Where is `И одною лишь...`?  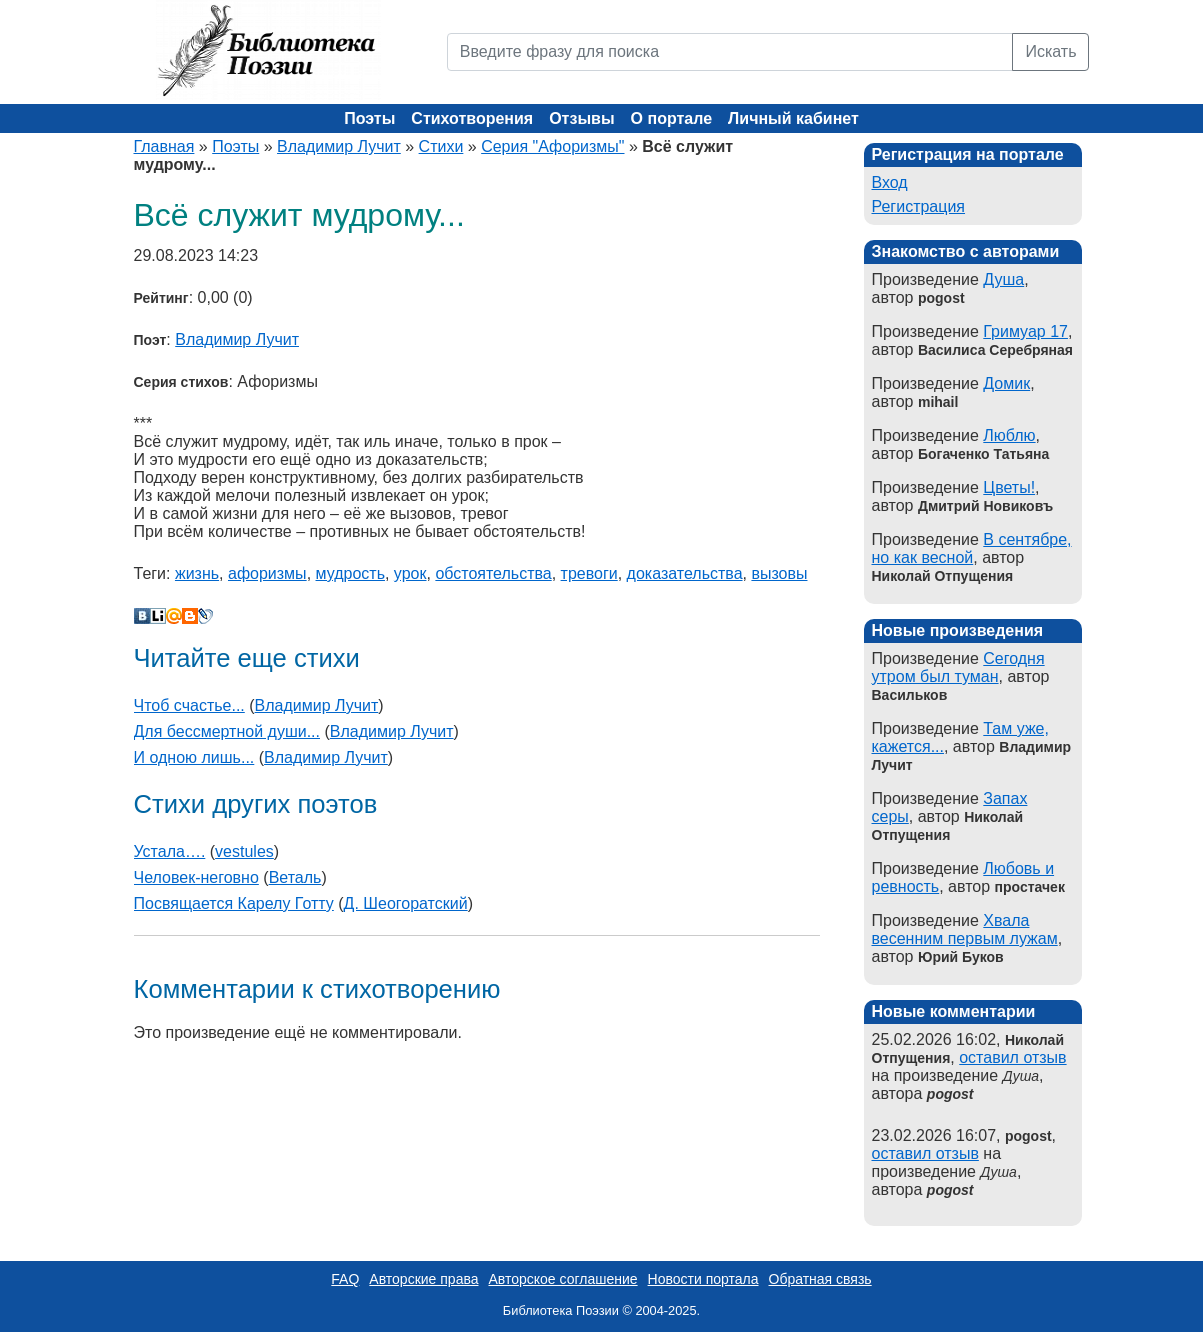
И одною лишь... is located at coordinates (194, 757).